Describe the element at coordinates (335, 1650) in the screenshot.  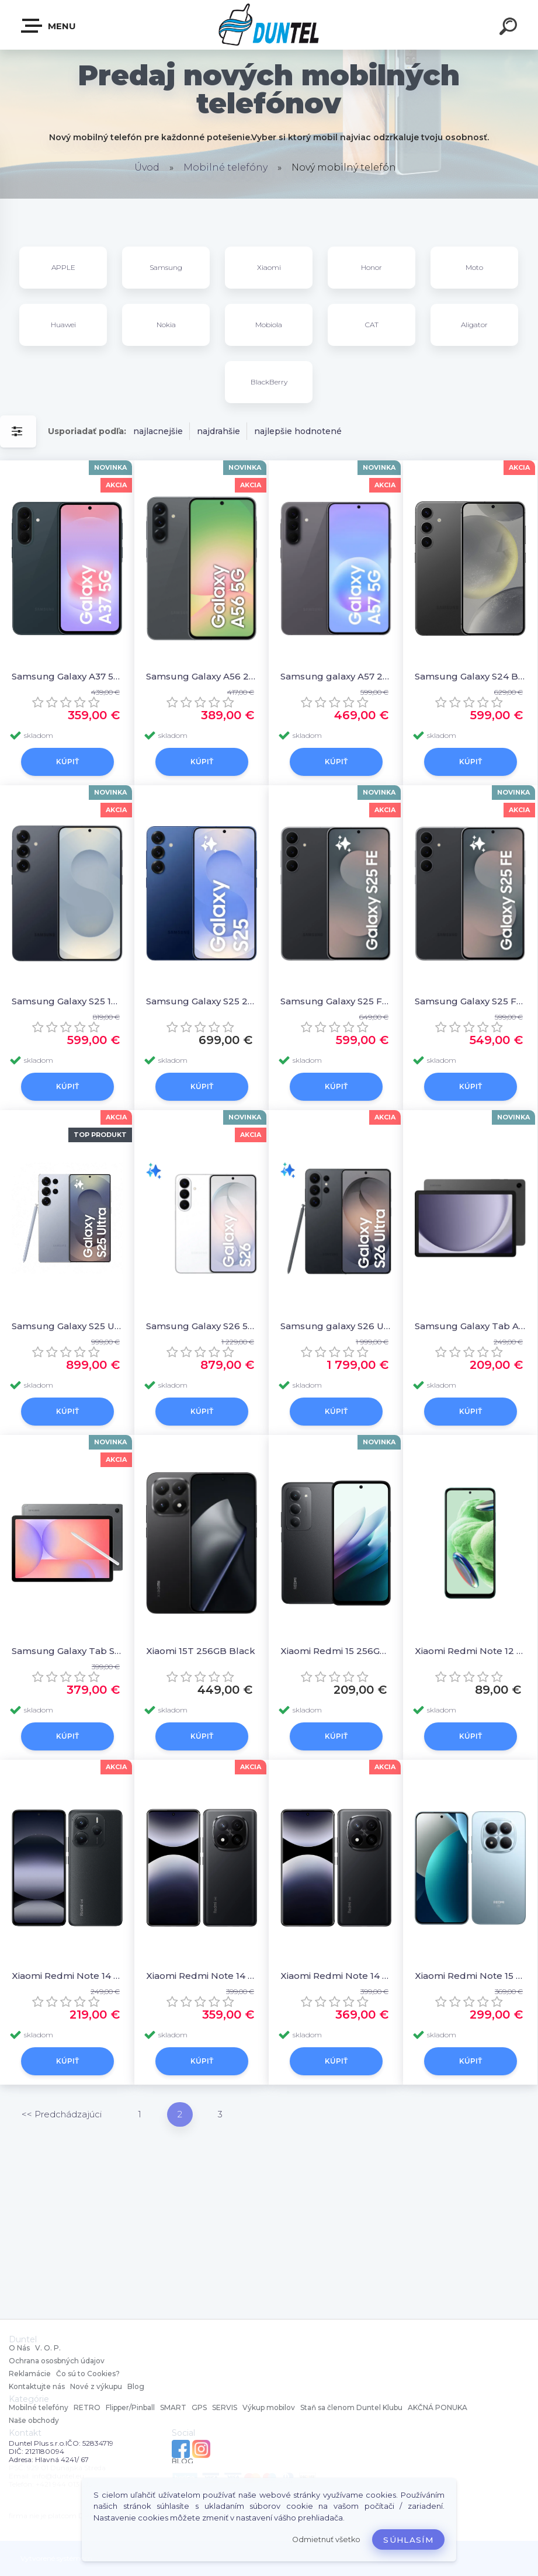
I see `Xiaomi Redmi 15 256GB Black` at that location.